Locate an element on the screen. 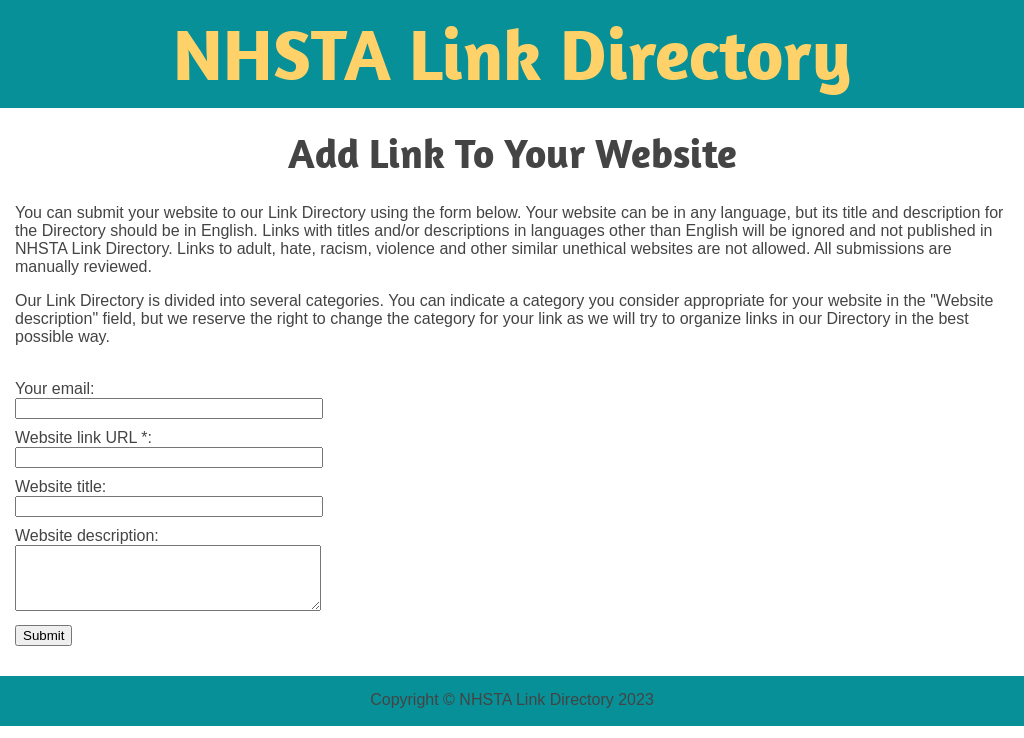 This screenshot has height=738, width=1024. Your email: is located at coordinates (57, 388).